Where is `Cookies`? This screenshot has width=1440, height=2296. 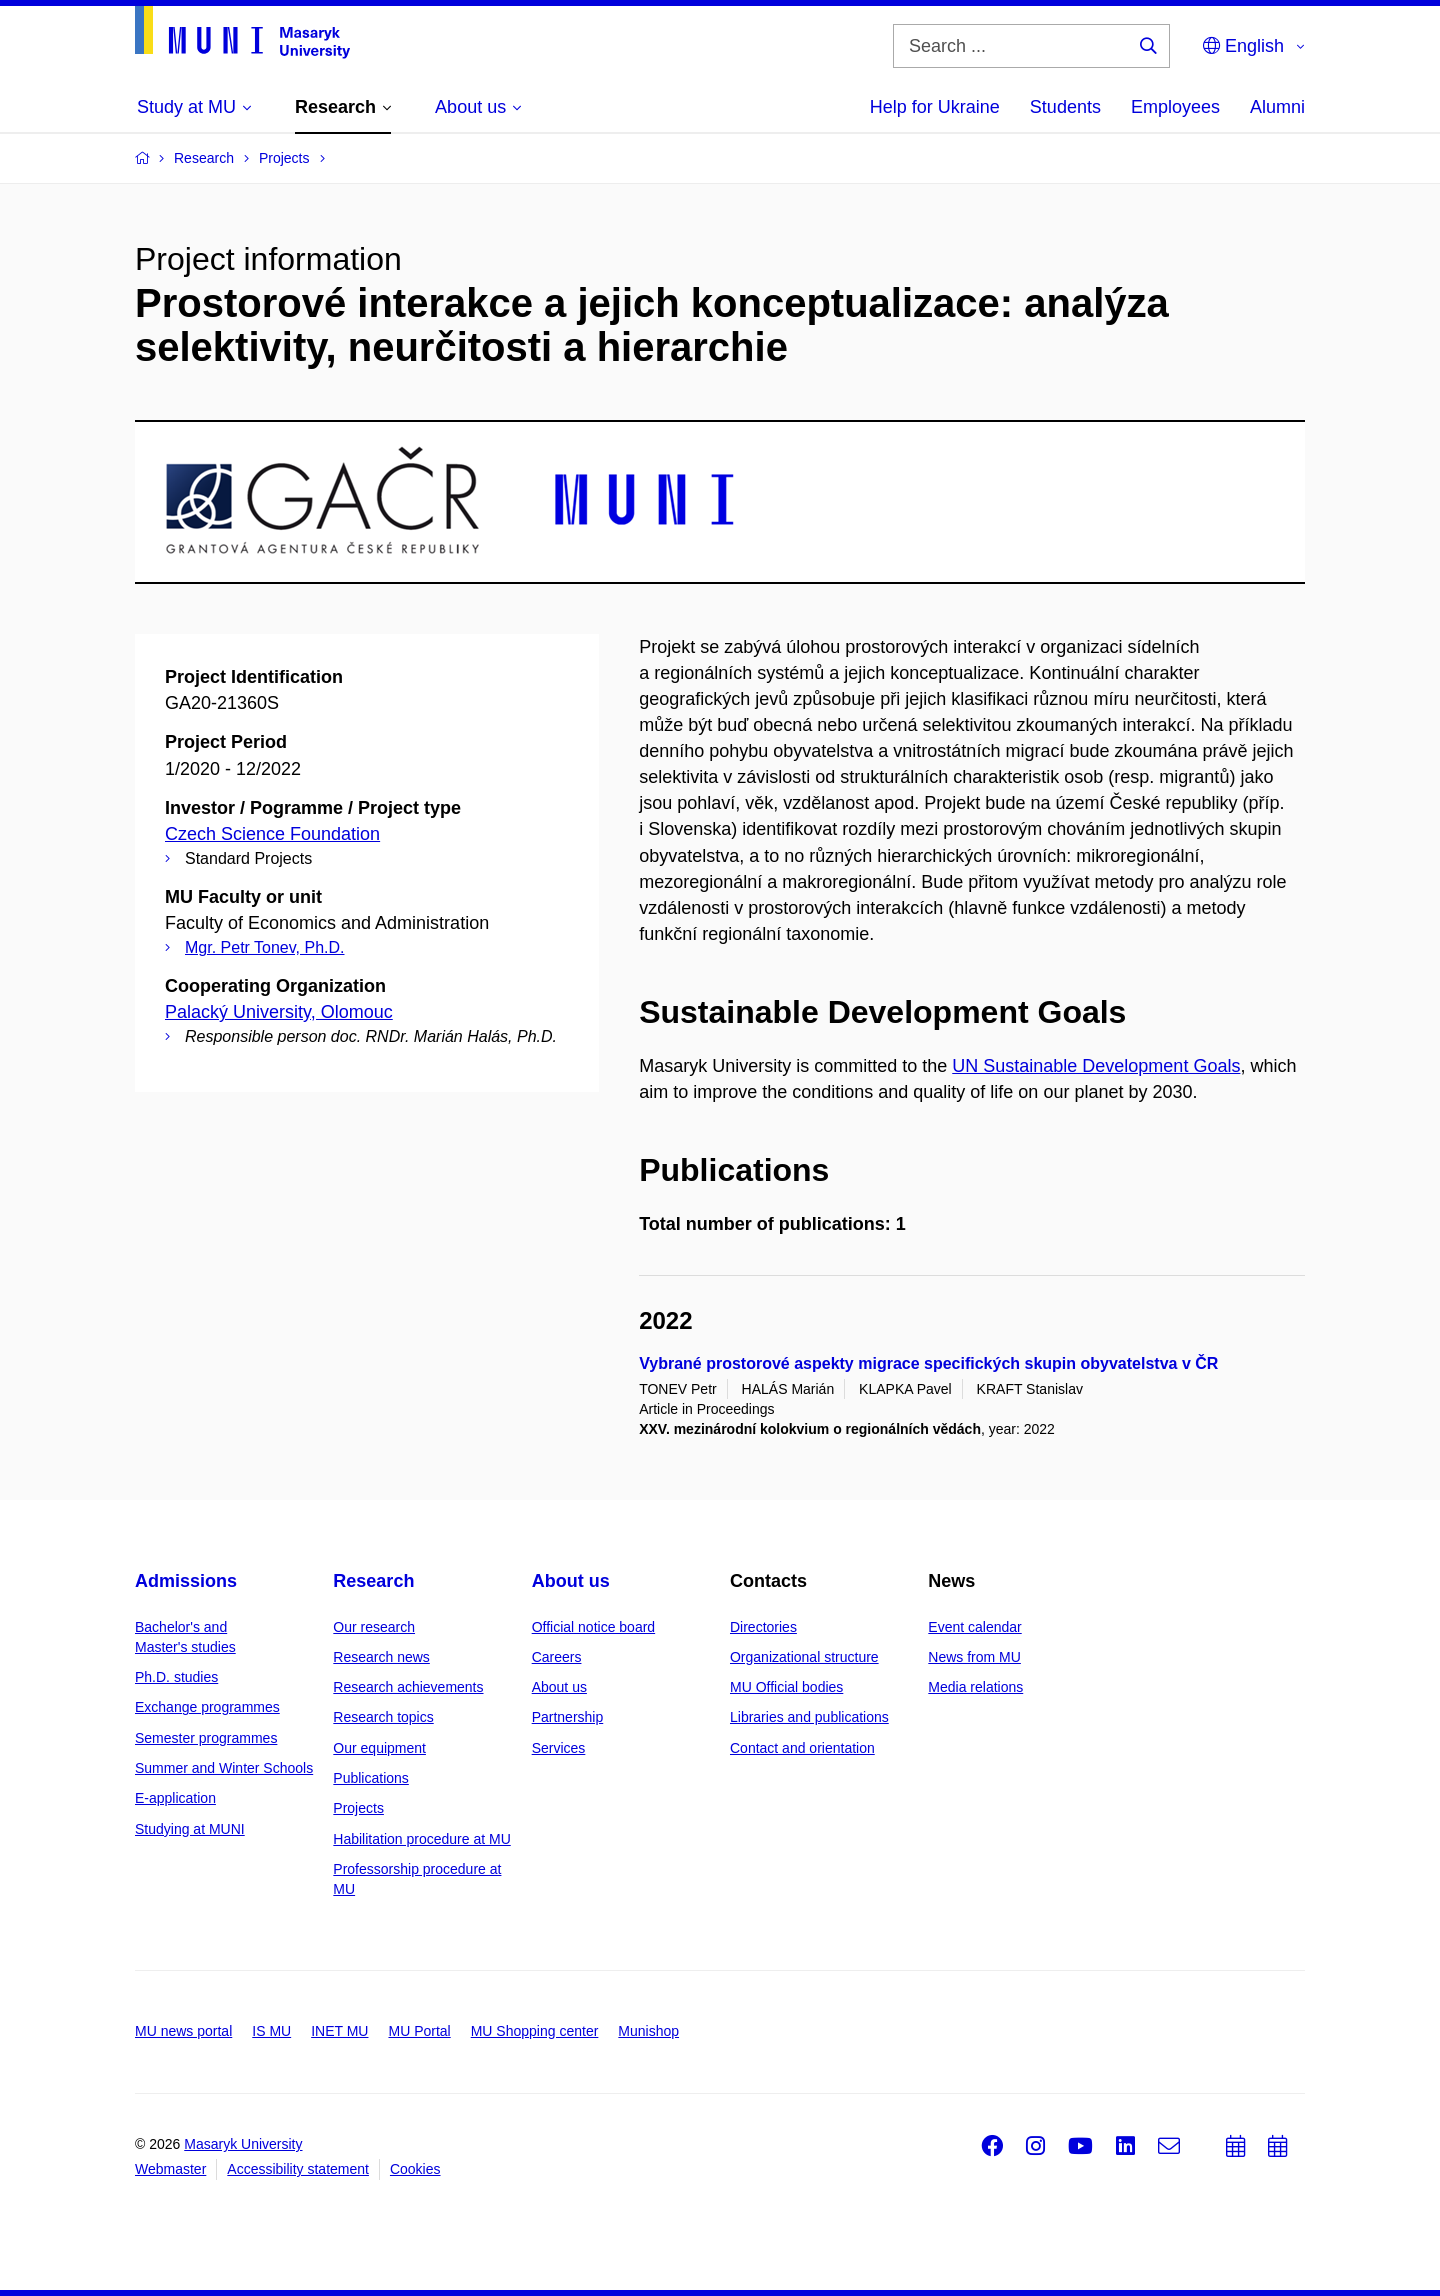 Cookies is located at coordinates (415, 2169).